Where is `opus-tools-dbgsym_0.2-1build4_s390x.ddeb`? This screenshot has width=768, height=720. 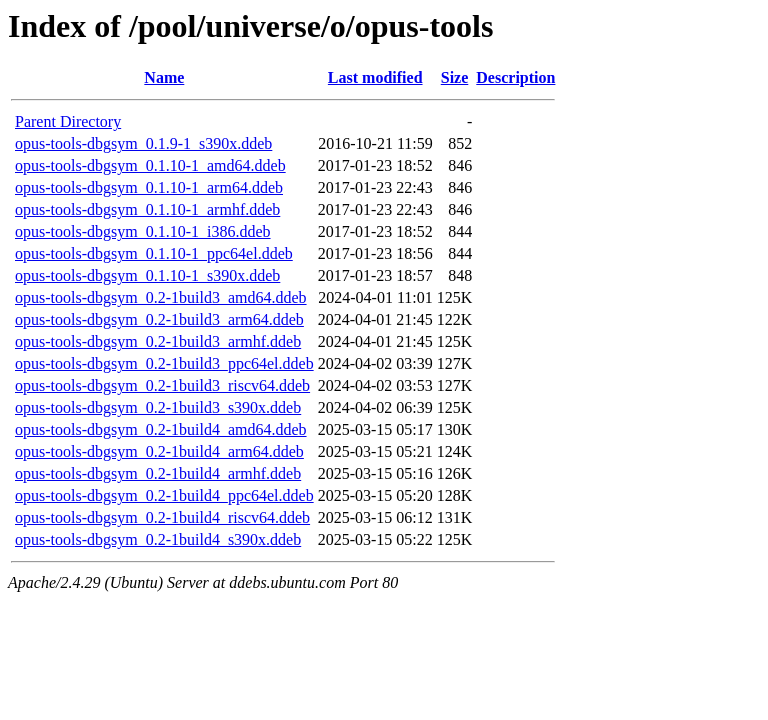 opus-tools-dbgsym_0.2-1build4_s390x.ddeb is located at coordinates (158, 539).